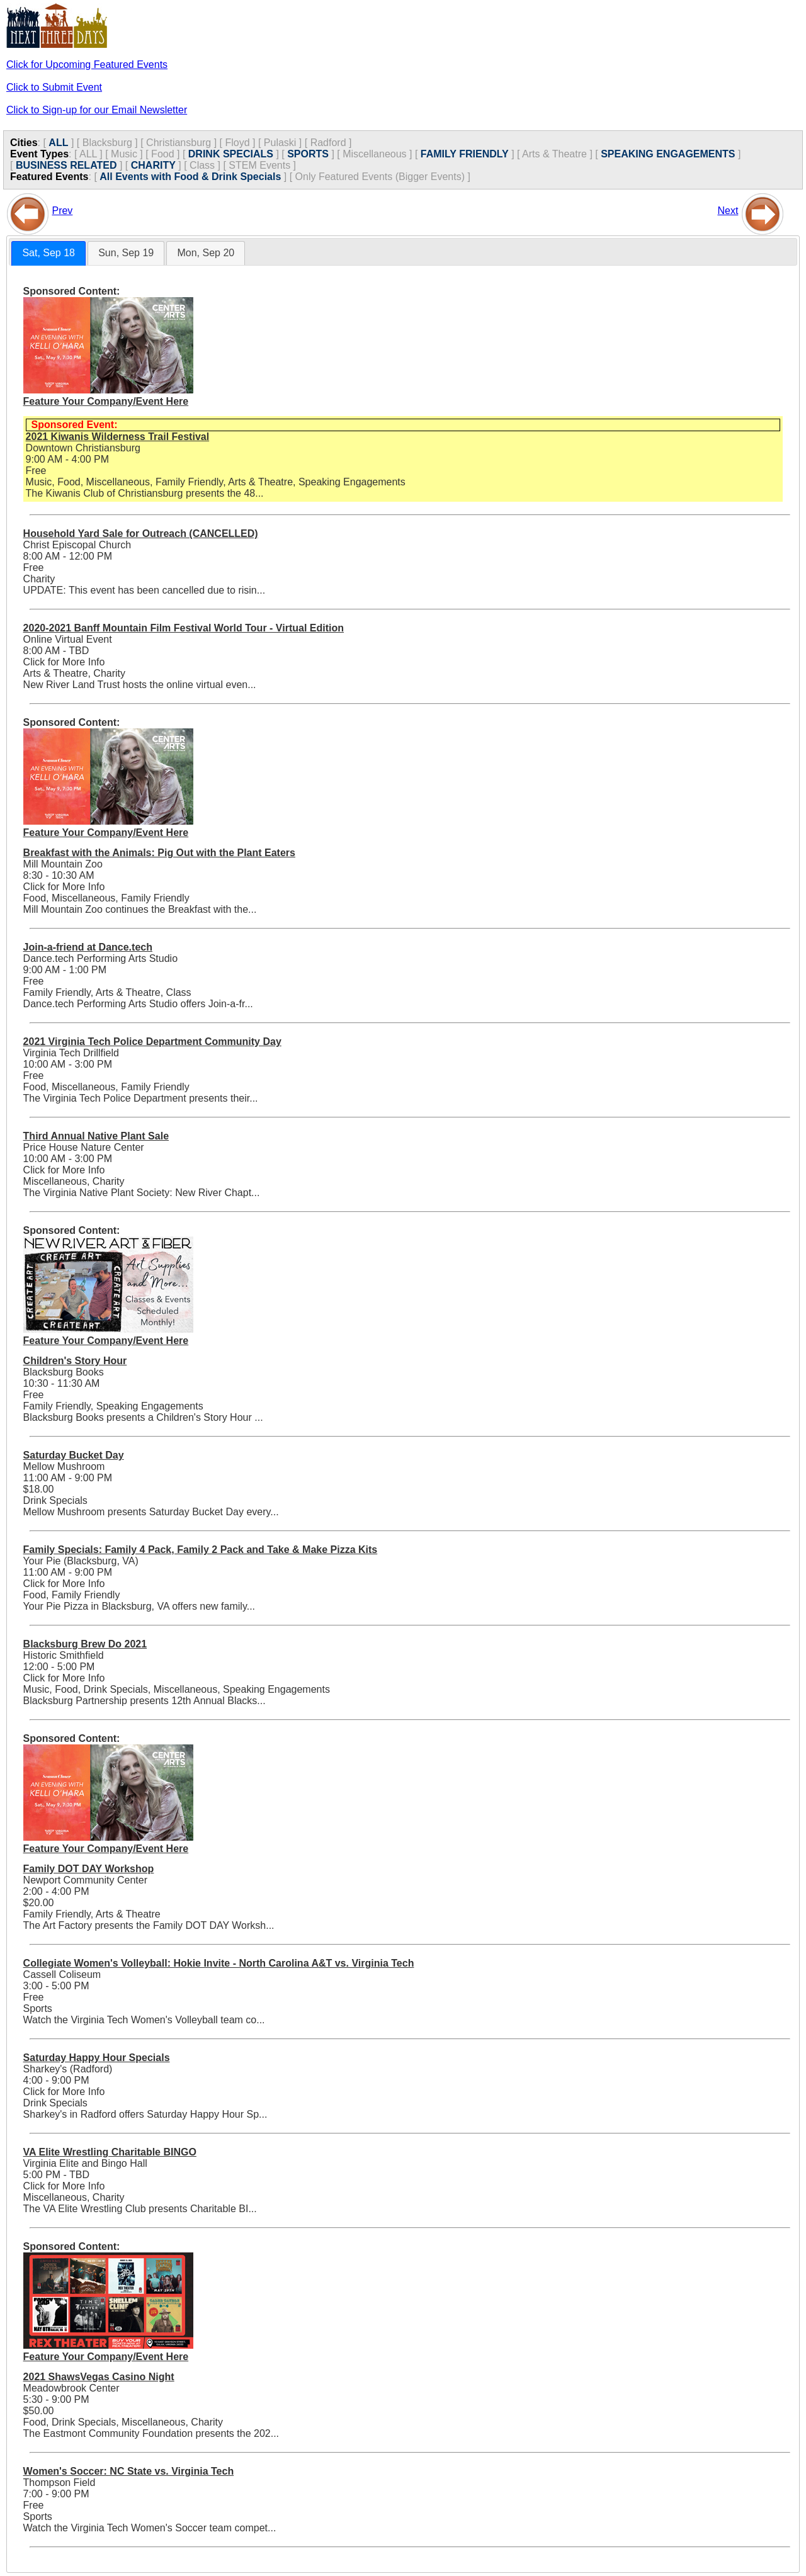 The width and height of the screenshot is (806, 2576). What do you see at coordinates (152, 1041) in the screenshot?
I see `2021 Virginia Tech Police Department Community Day` at bounding box center [152, 1041].